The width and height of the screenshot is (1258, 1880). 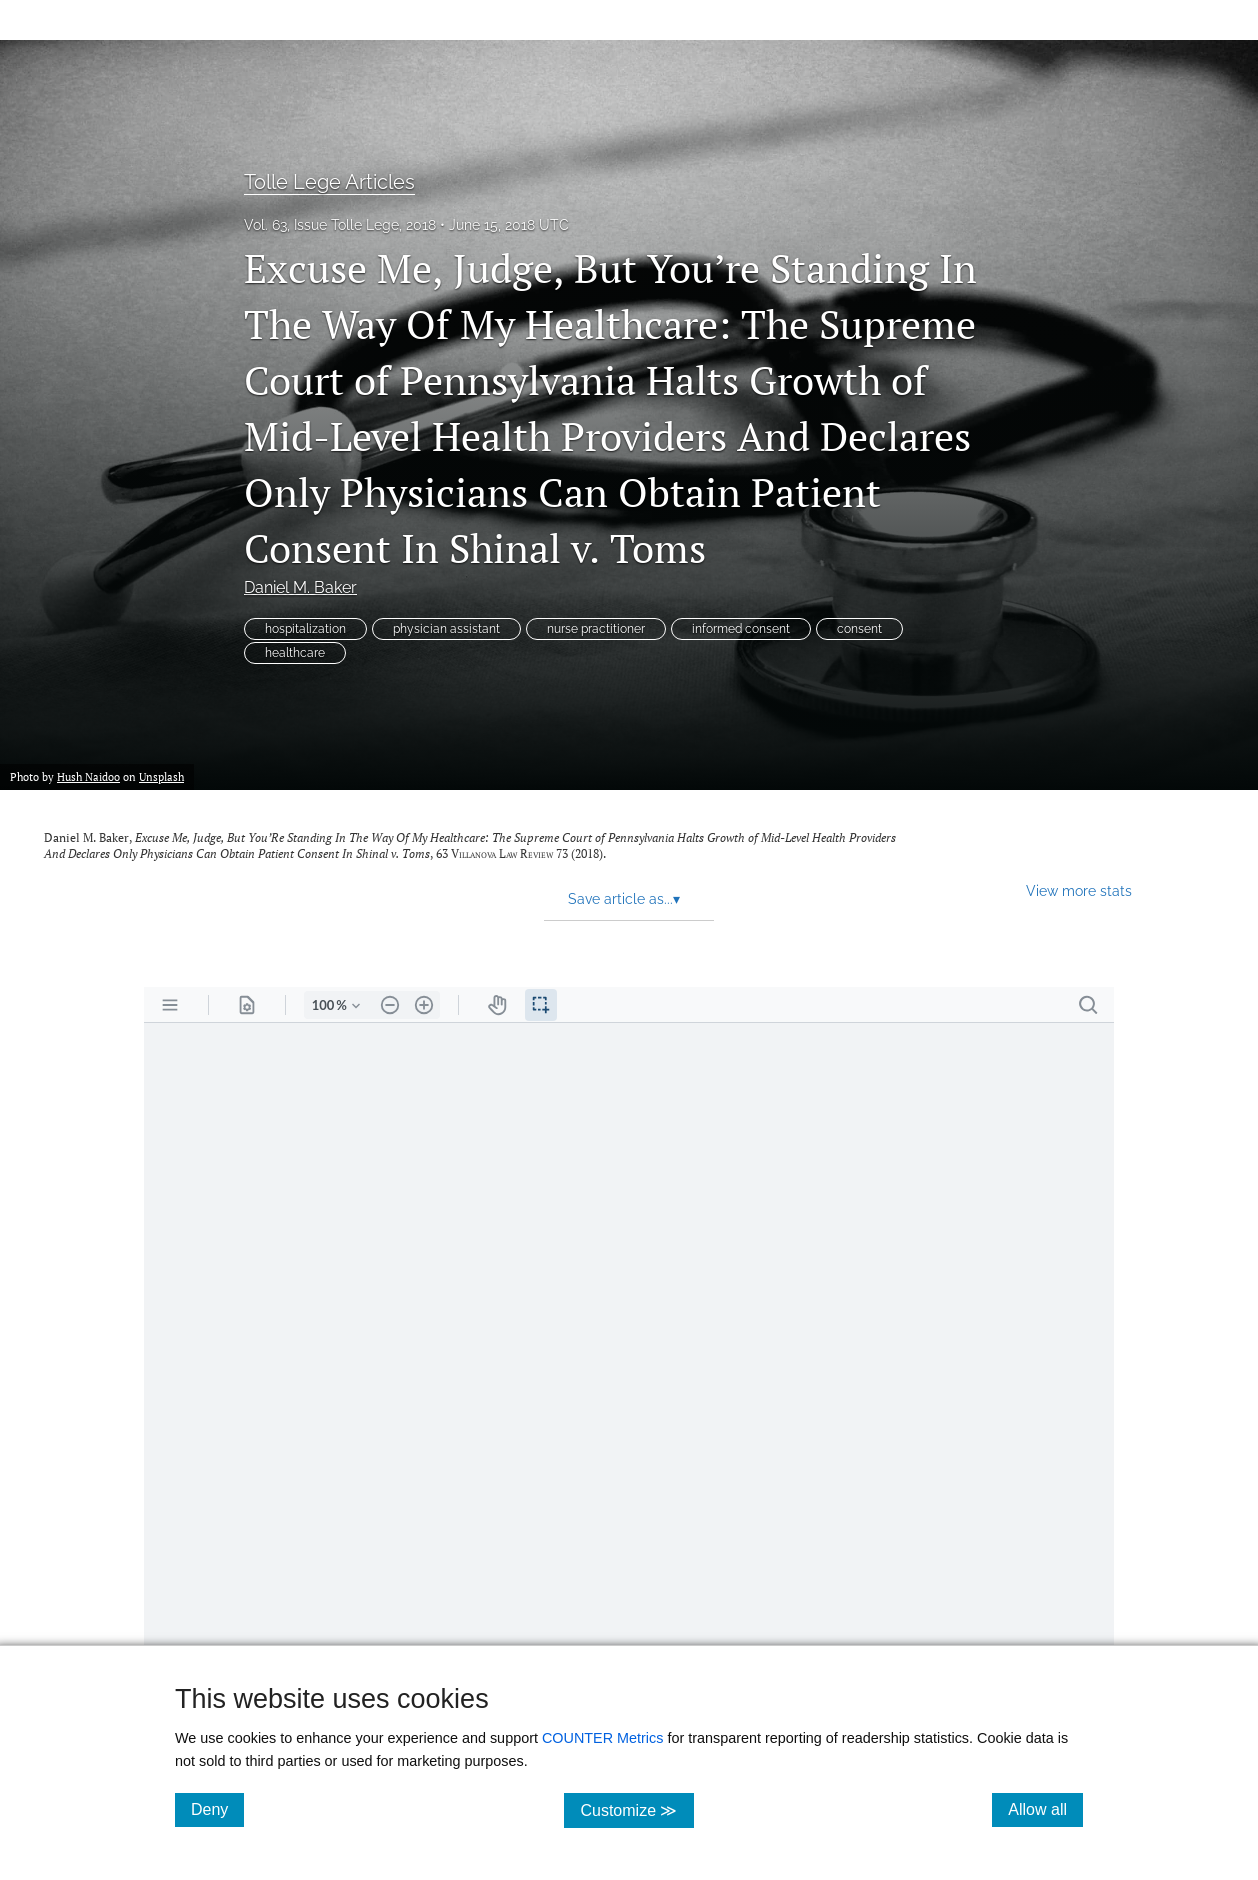 I want to click on informed consent, so click(x=741, y=629).